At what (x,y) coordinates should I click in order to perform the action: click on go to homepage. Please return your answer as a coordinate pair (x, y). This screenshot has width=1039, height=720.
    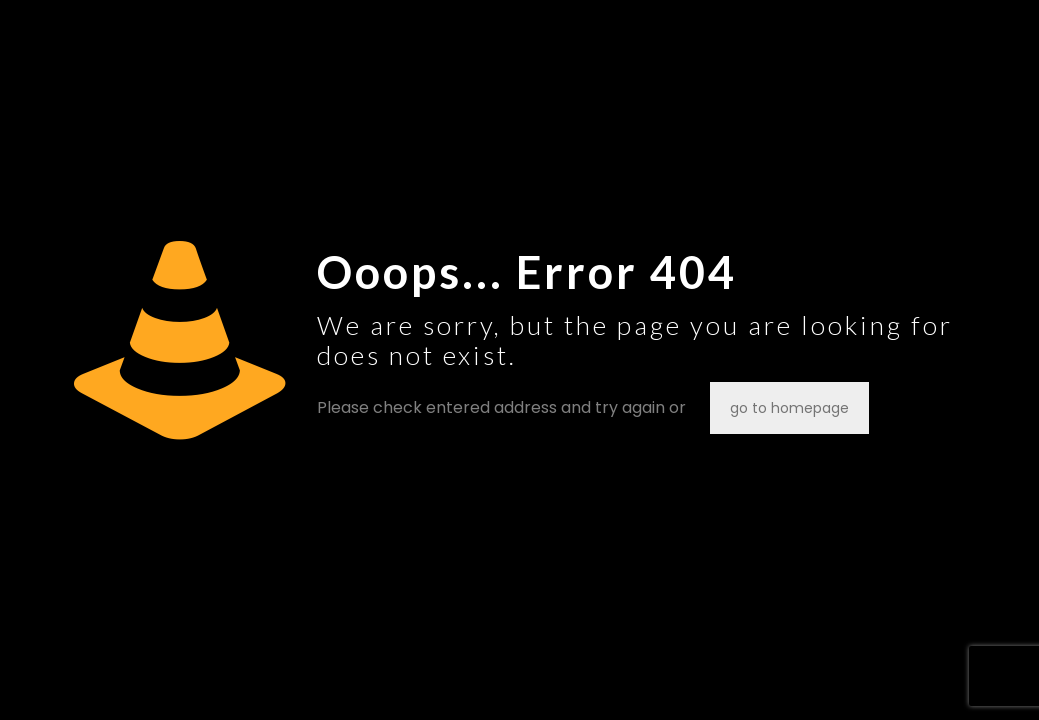
    Looking at the image, I should click on (789, 408).